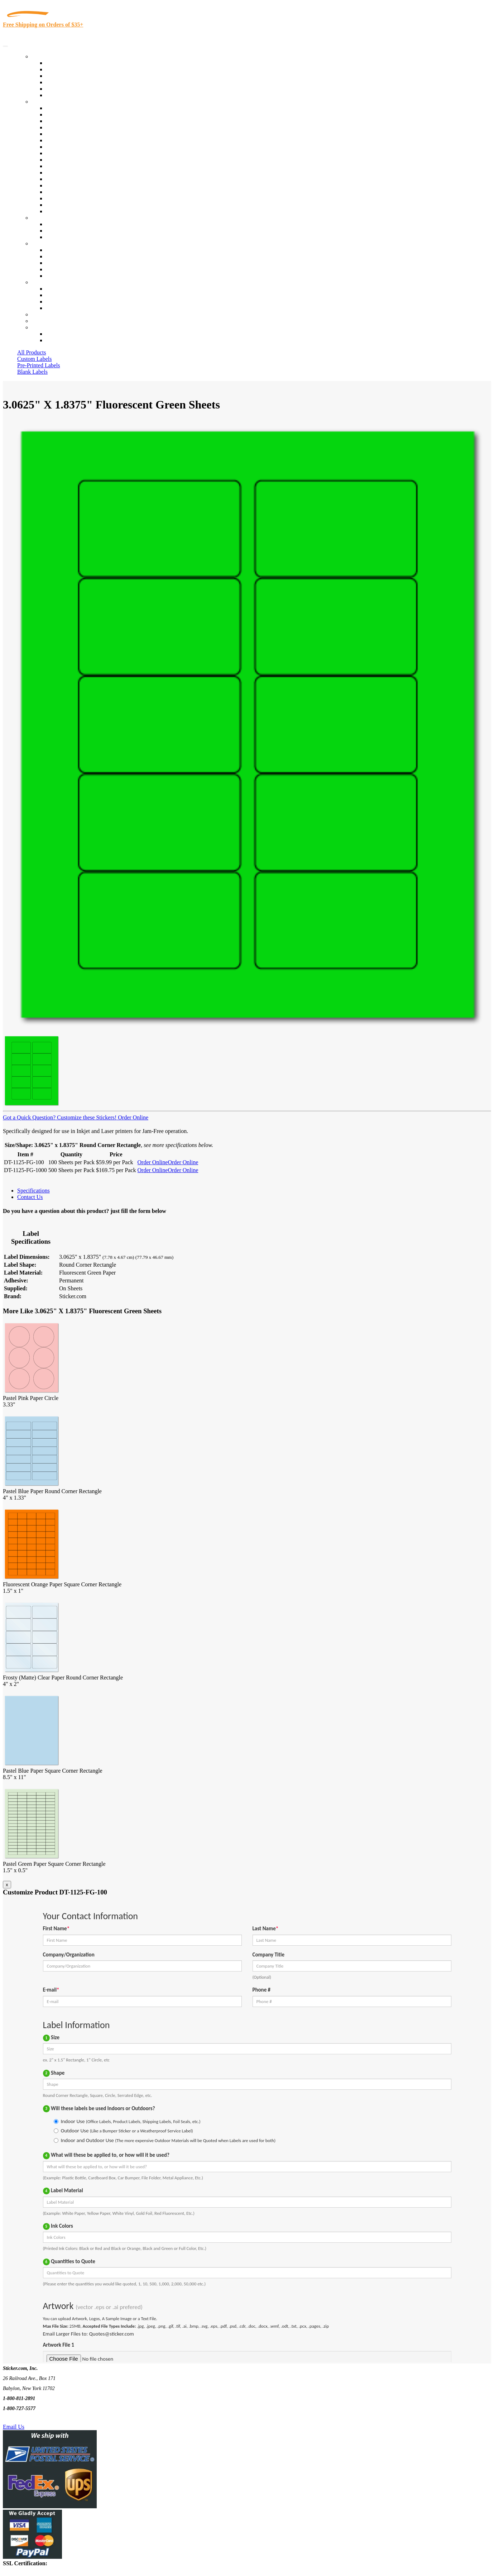 This screenshot has width=494, height=2576. I want to click on Email Us, so click(13, 2427).